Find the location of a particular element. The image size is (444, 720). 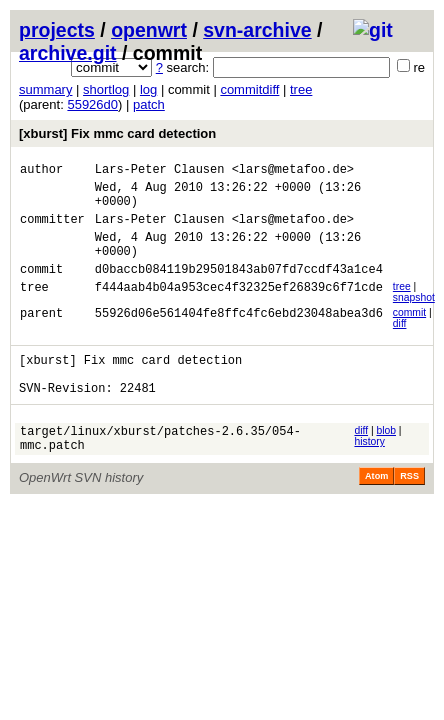

history is located at coordinates (369, 471).